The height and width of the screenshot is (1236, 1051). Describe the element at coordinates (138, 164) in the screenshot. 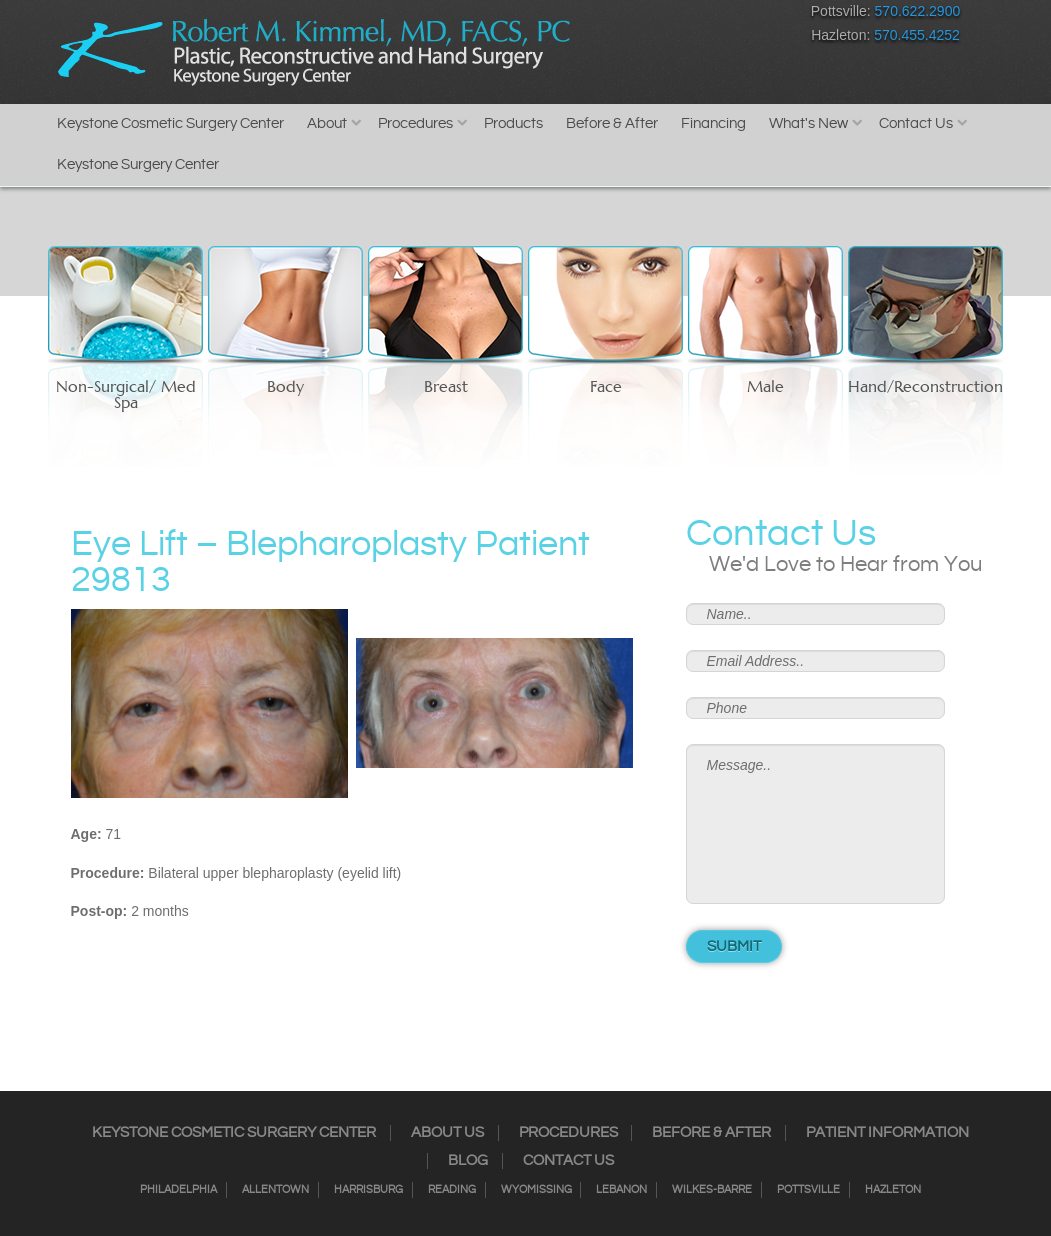

I see `Keystone Surgery Center` at that location.